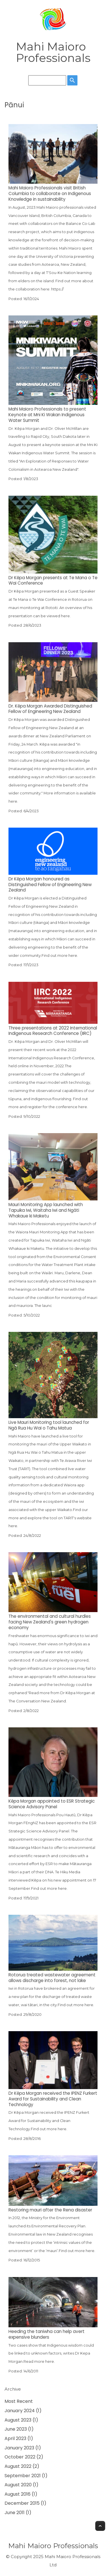 The height and width of the screenshot is (2576, 106). Describe the element at coordinates (47, 414) in the screenshot. I see `Mahi Maioro Professionals to present Keynote at Mni Ki Wakan Indigenous Water Summit` at that location.